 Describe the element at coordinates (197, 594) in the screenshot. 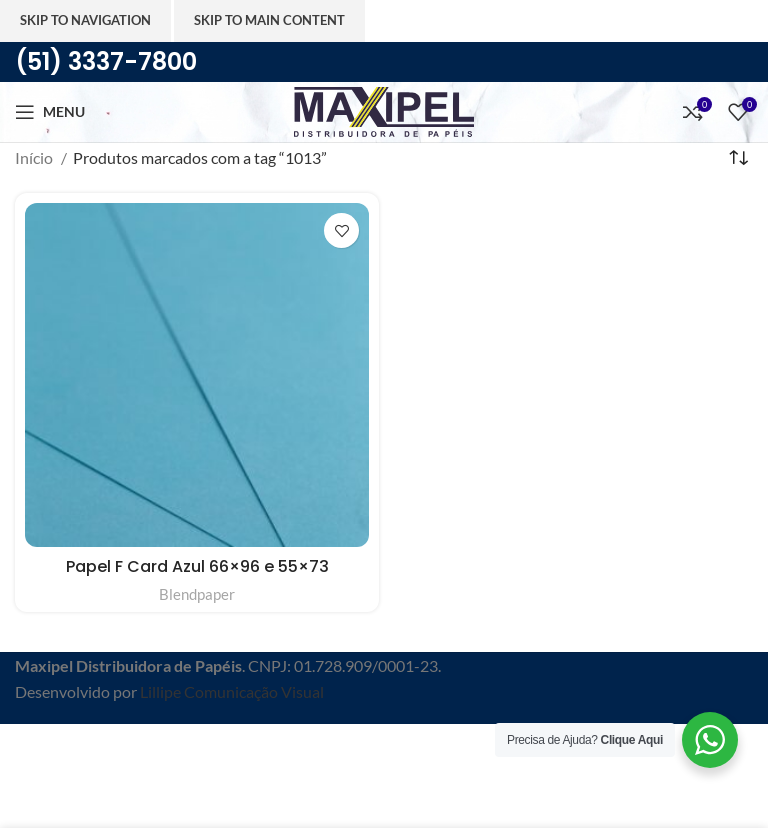

I see `Blendpaper` at that location.